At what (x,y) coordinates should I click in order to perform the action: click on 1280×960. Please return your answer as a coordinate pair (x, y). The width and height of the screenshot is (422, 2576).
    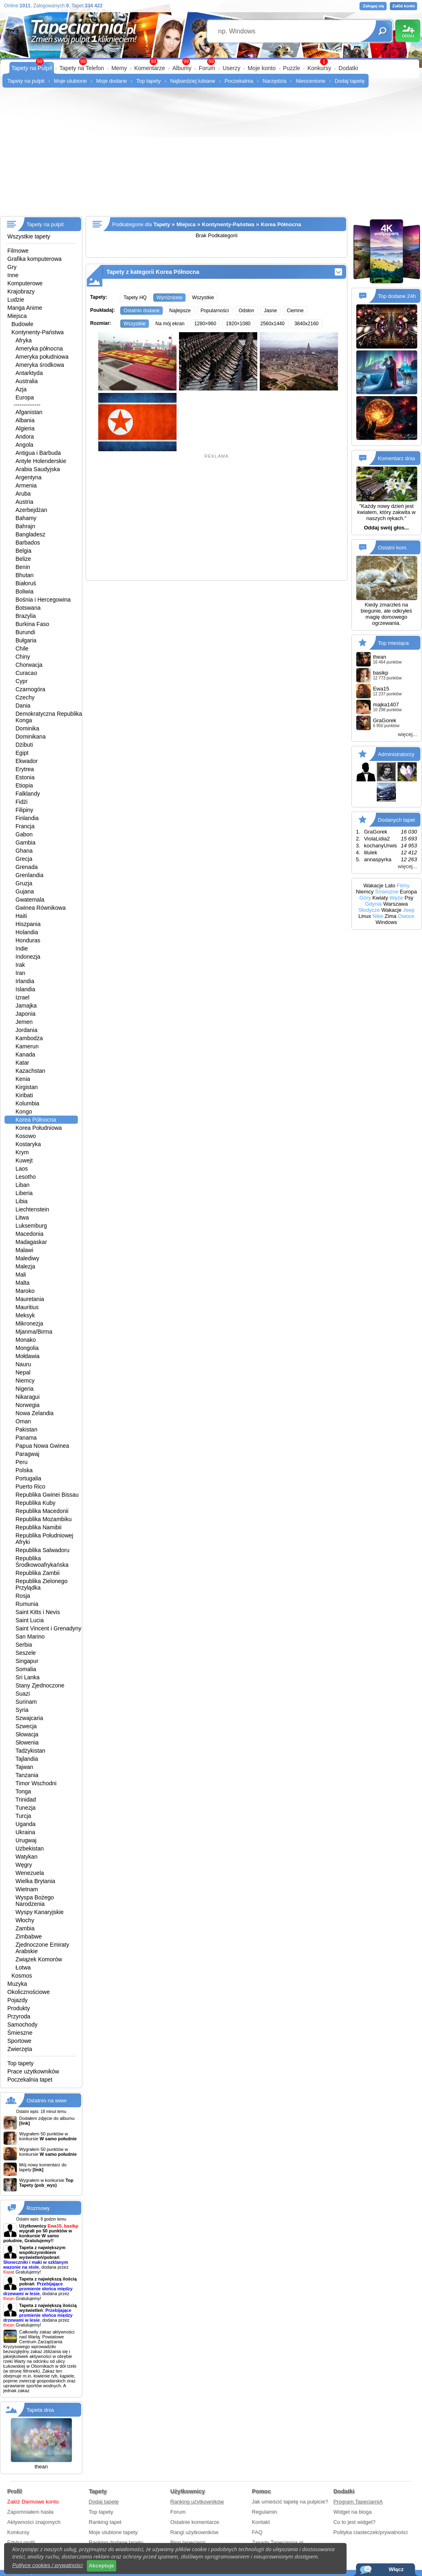
    Looking at the image, I should click on (205, 323).